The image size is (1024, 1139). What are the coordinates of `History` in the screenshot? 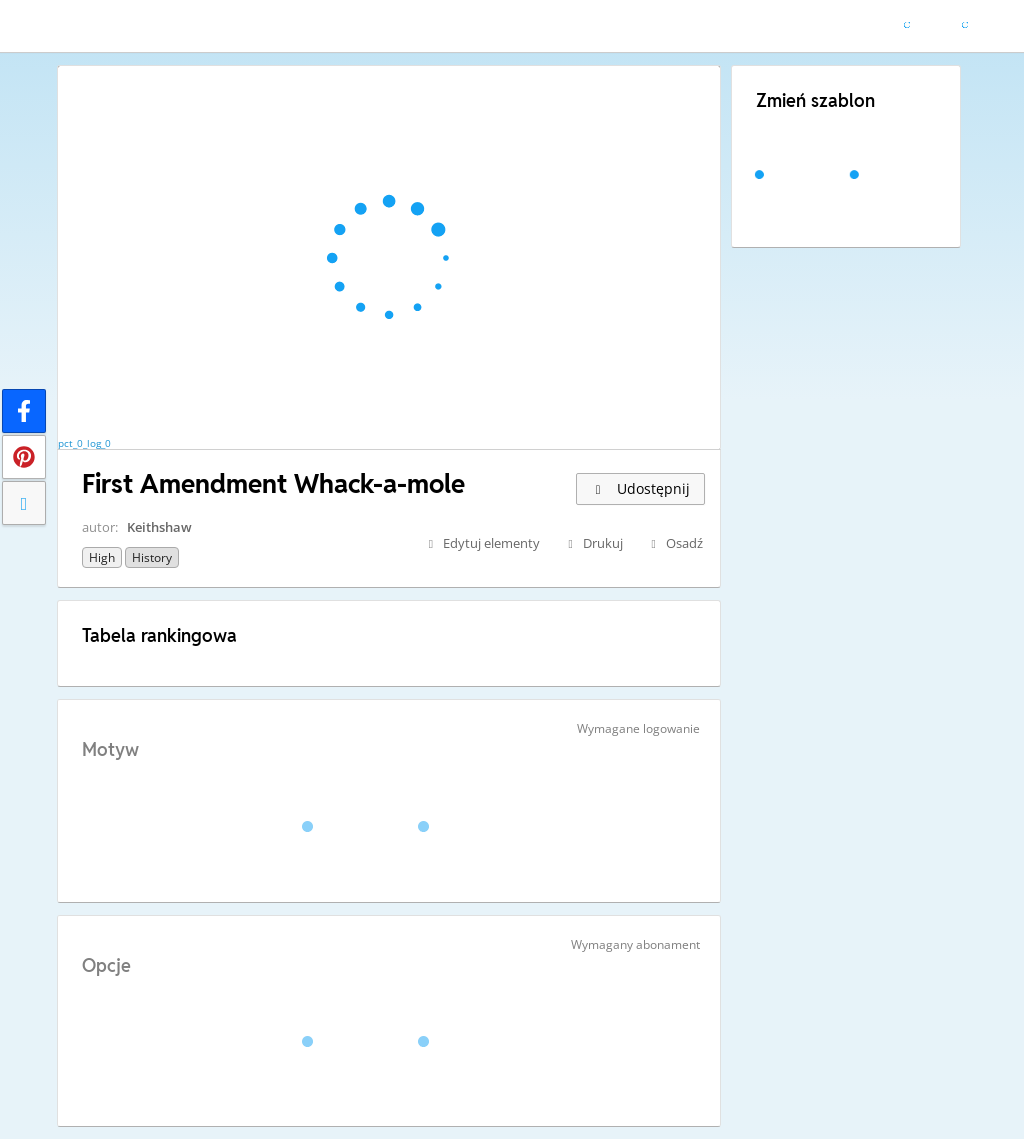 It's located at (152, 557).